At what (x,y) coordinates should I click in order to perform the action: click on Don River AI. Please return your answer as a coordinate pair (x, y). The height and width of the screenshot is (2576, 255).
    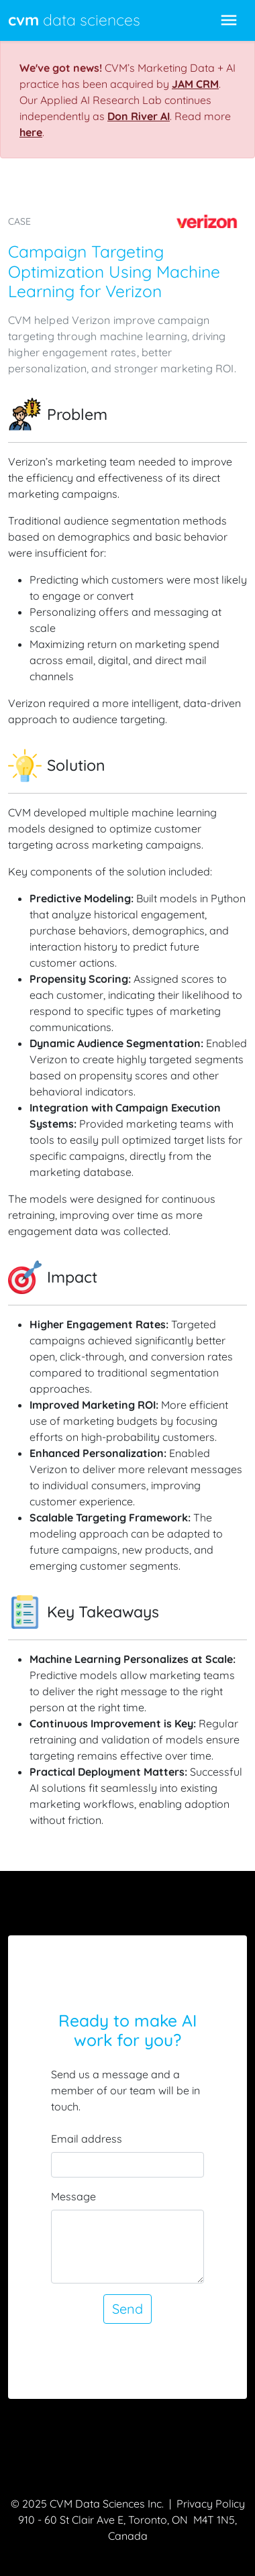
    Looking at the image, I should click on (138, 116).